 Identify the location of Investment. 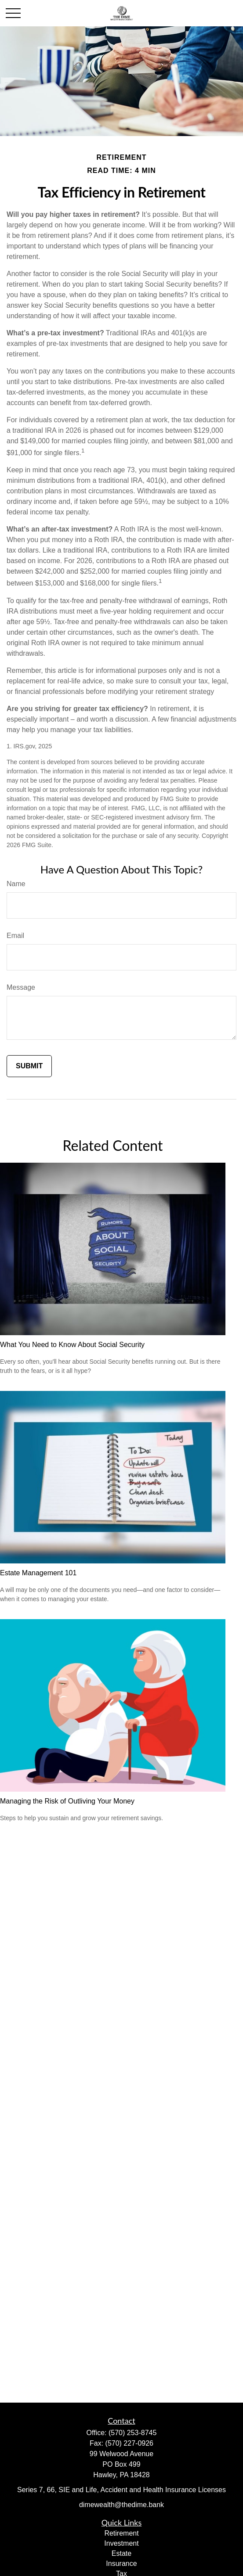
(121, 2543).